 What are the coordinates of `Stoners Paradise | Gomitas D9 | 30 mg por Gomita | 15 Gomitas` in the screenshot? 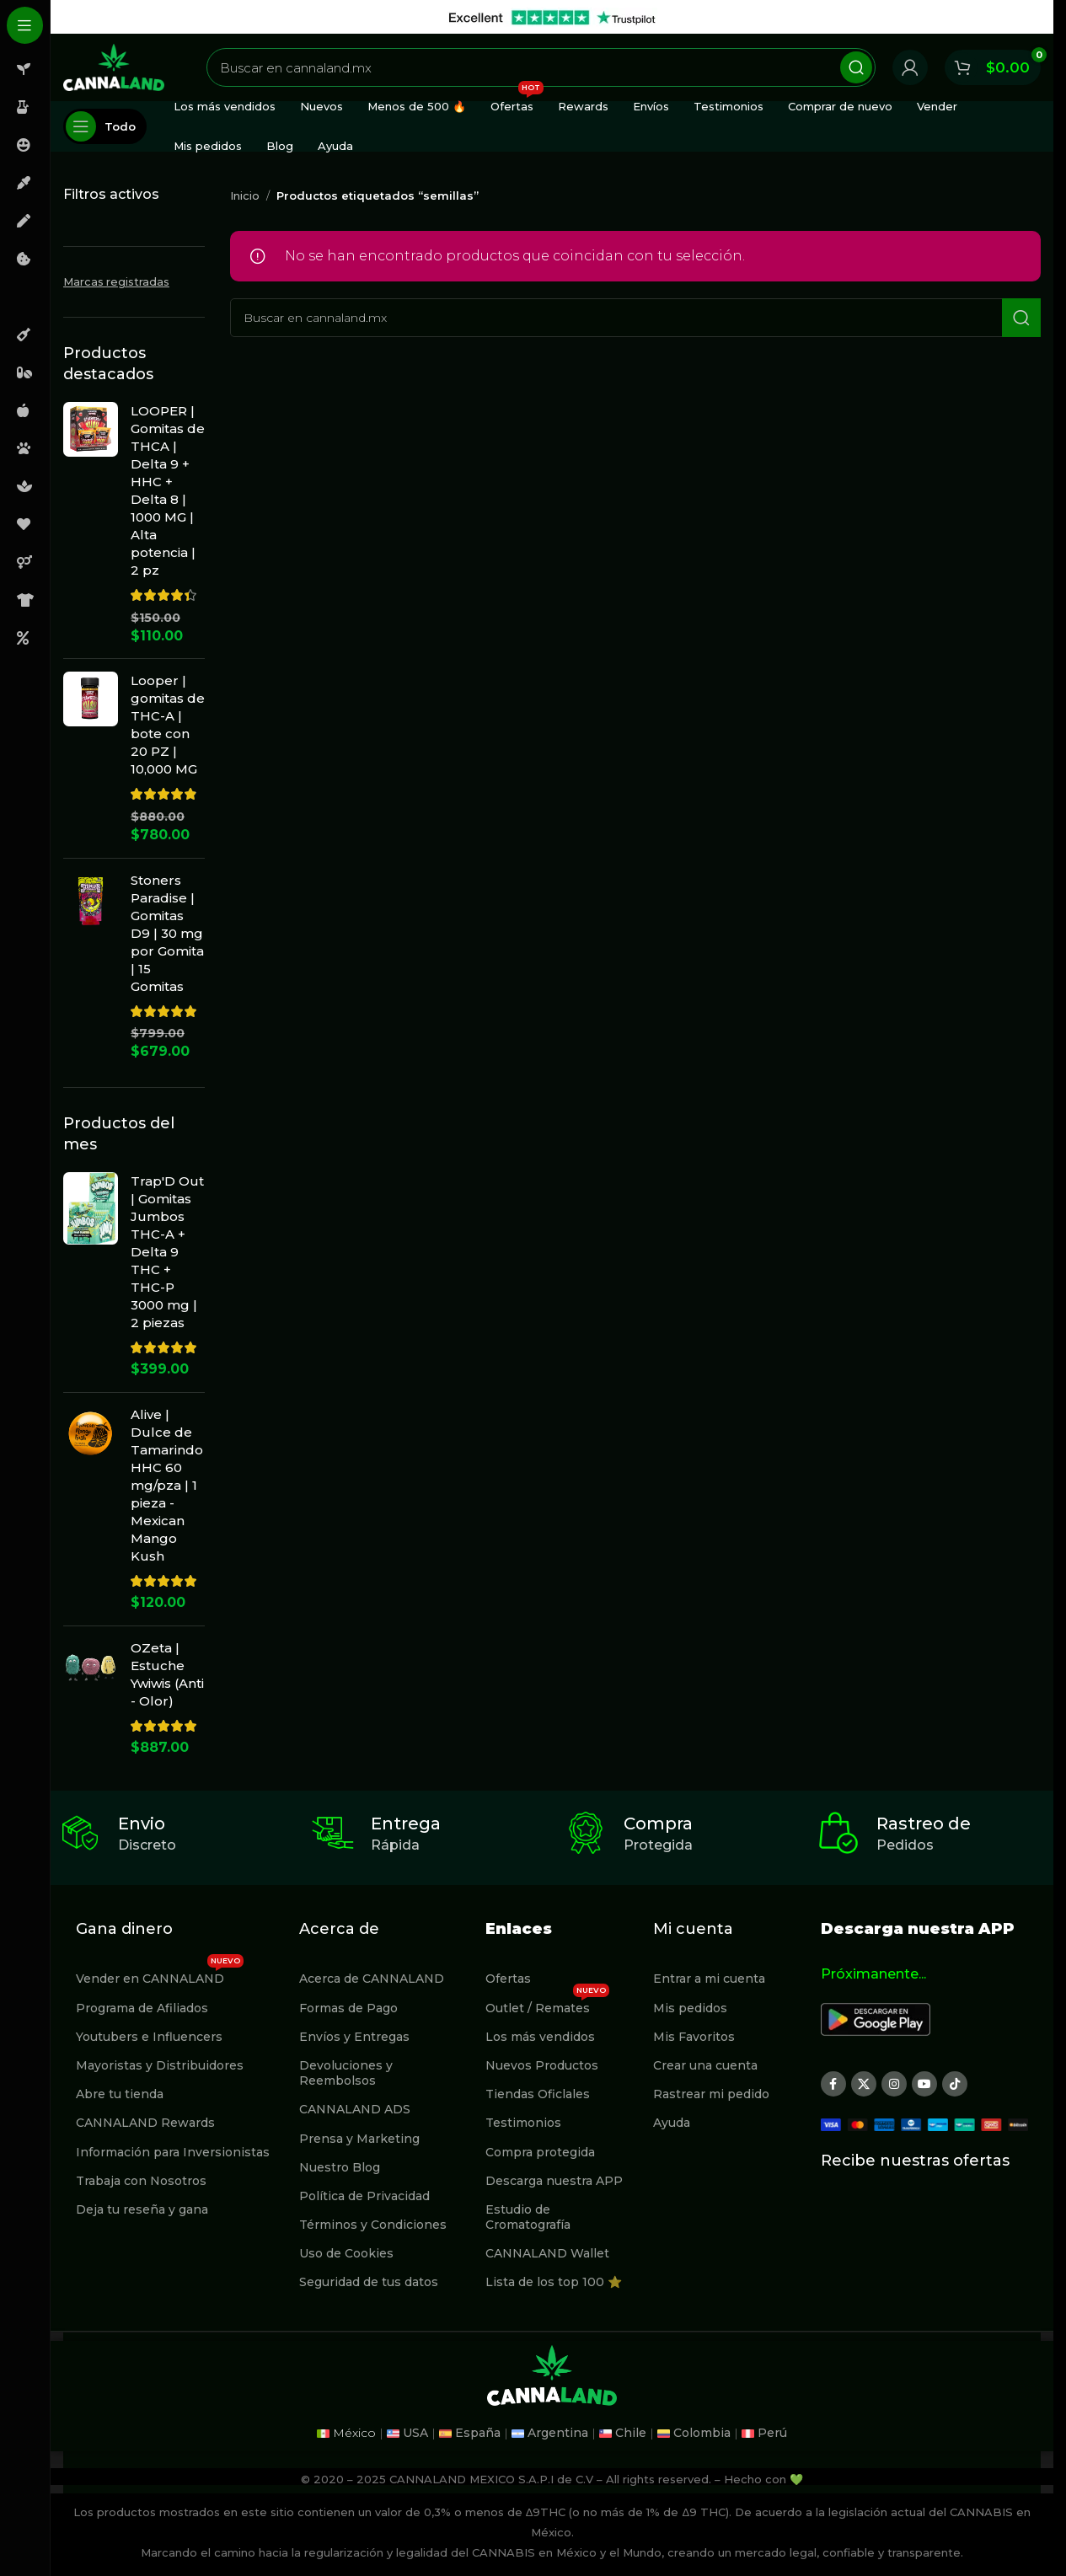 It's located at (167, 933).